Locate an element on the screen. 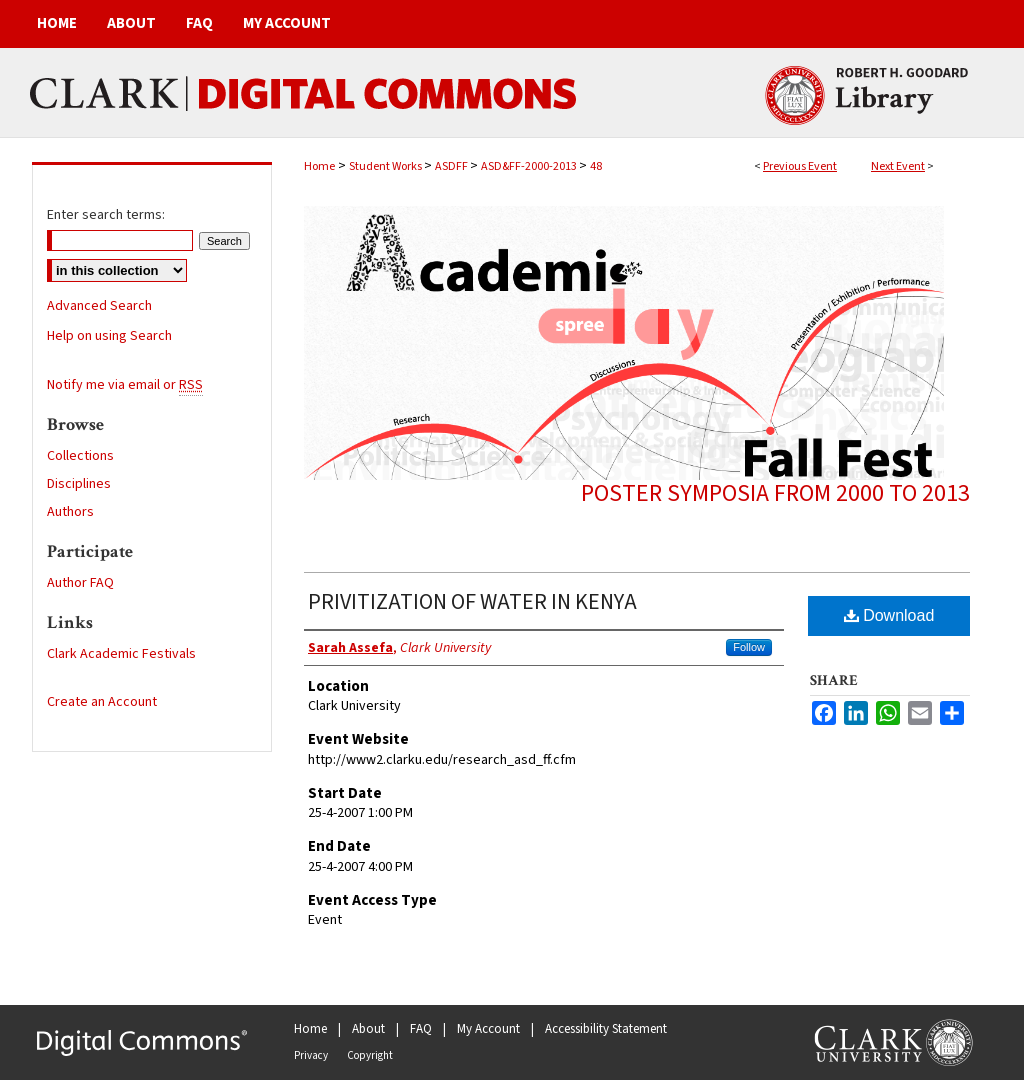 Image resolution: width=1024 pixels, height=1080 pixels. ASD&FF-2000-2013 is located at coordinates (530, 166).